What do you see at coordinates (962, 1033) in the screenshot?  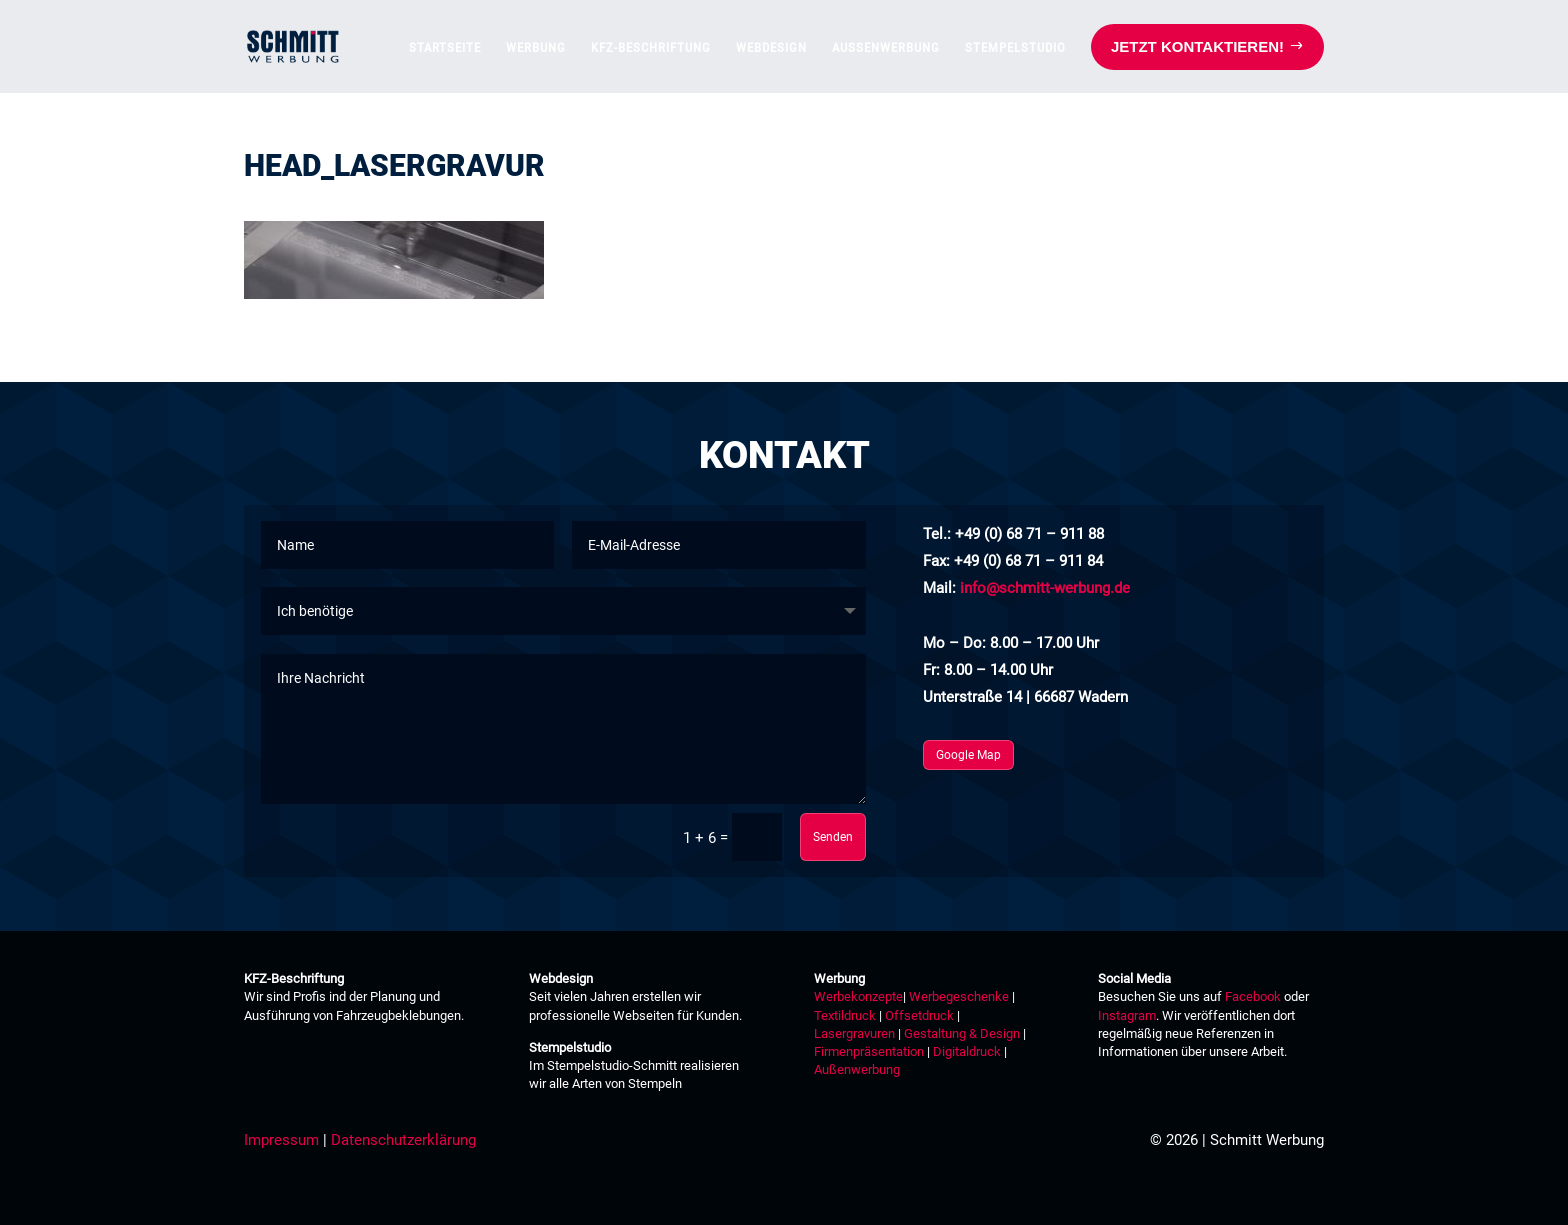 I see `Gestaltung & Design` at bounding box center [962, 1033].